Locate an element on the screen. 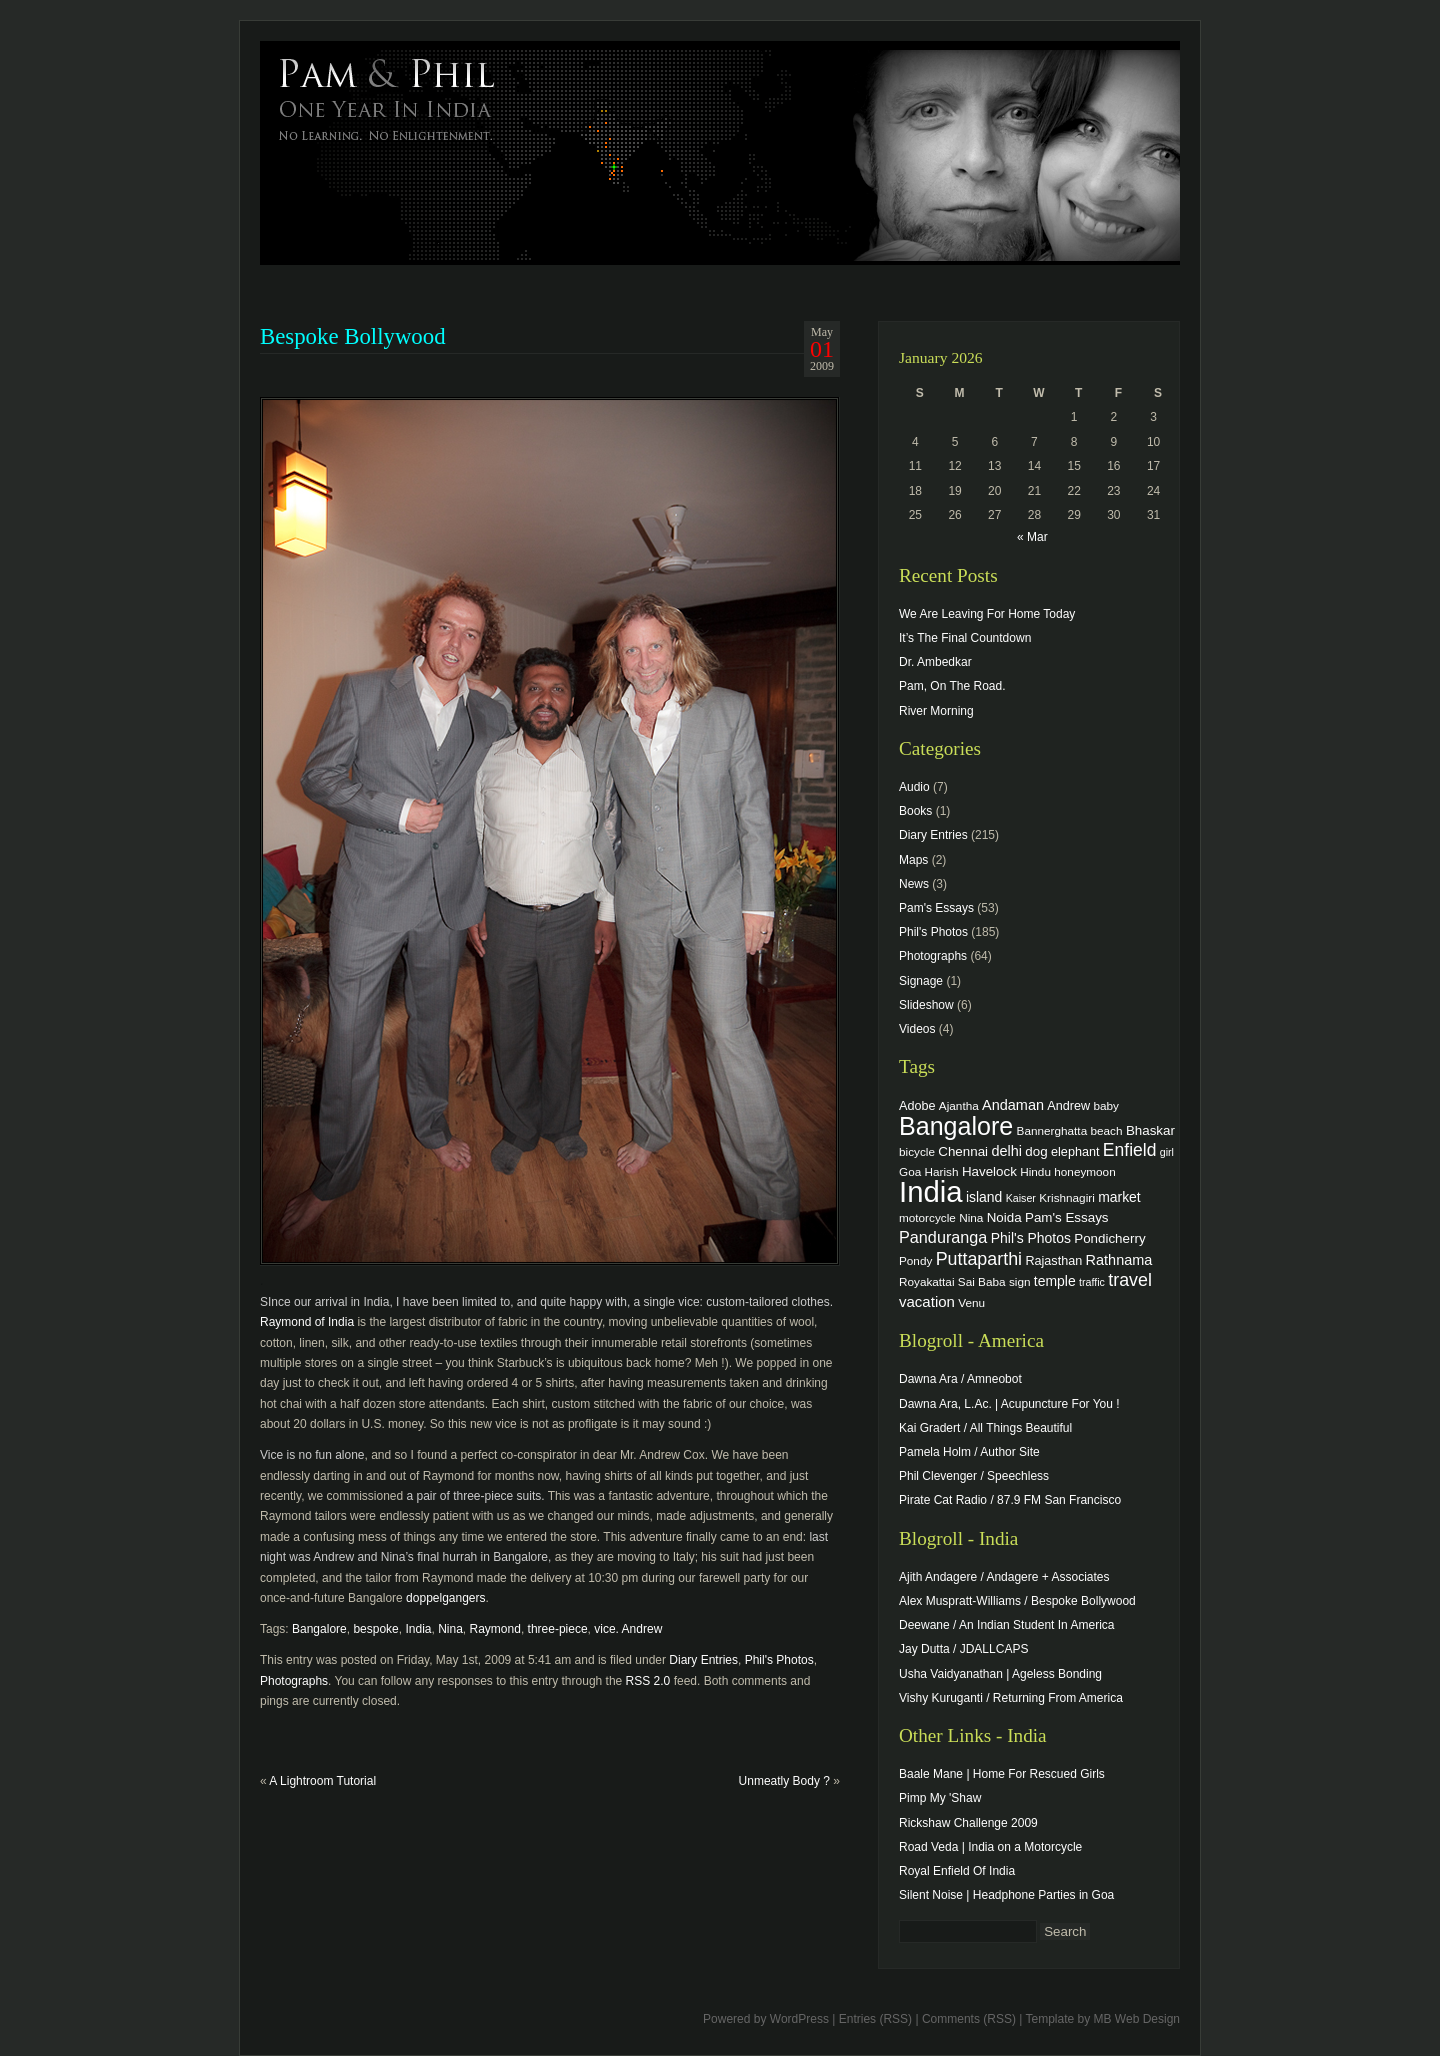  Krishnagiri [Krishnagiri (4 items)] is located at coordinates (1067, 1197).